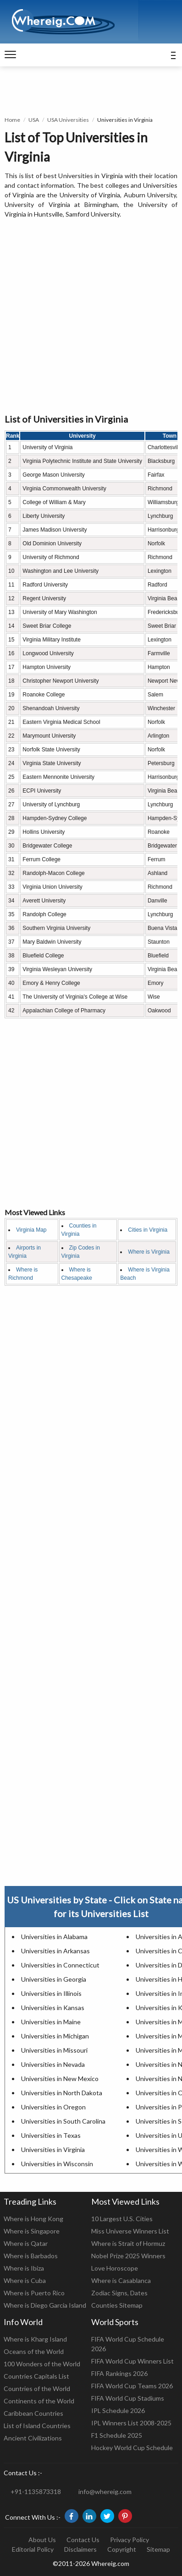 The height and width of the screenshot is (2576, 182). What do you see at coordinates (129, 2539) in the screenshot?
I see `Privacy Policy` at bounding box center [129, 2539].